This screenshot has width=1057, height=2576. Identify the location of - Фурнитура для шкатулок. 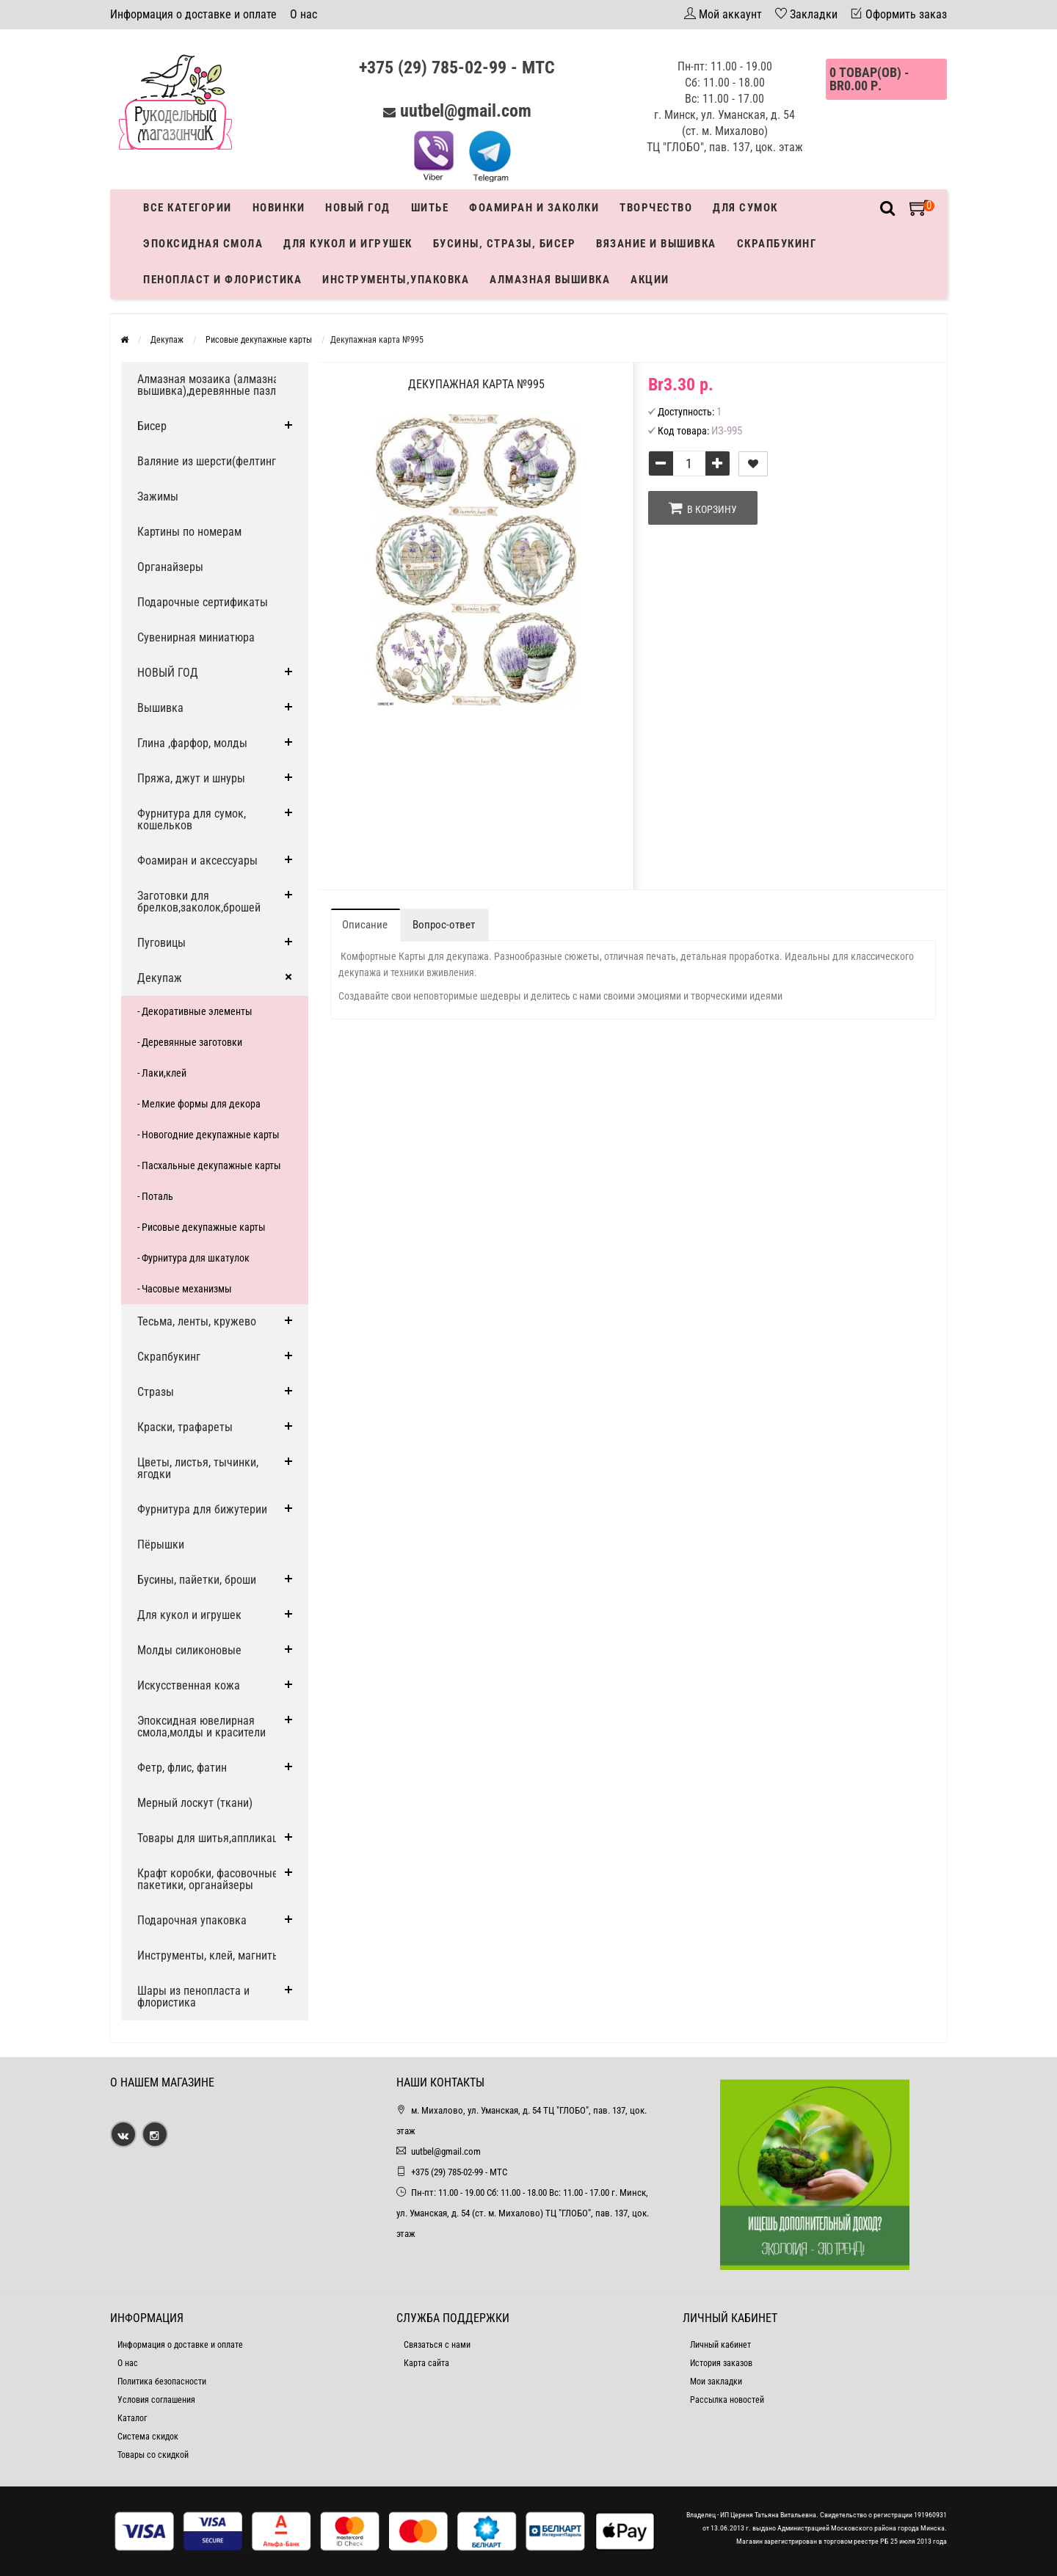
(193, 1258).